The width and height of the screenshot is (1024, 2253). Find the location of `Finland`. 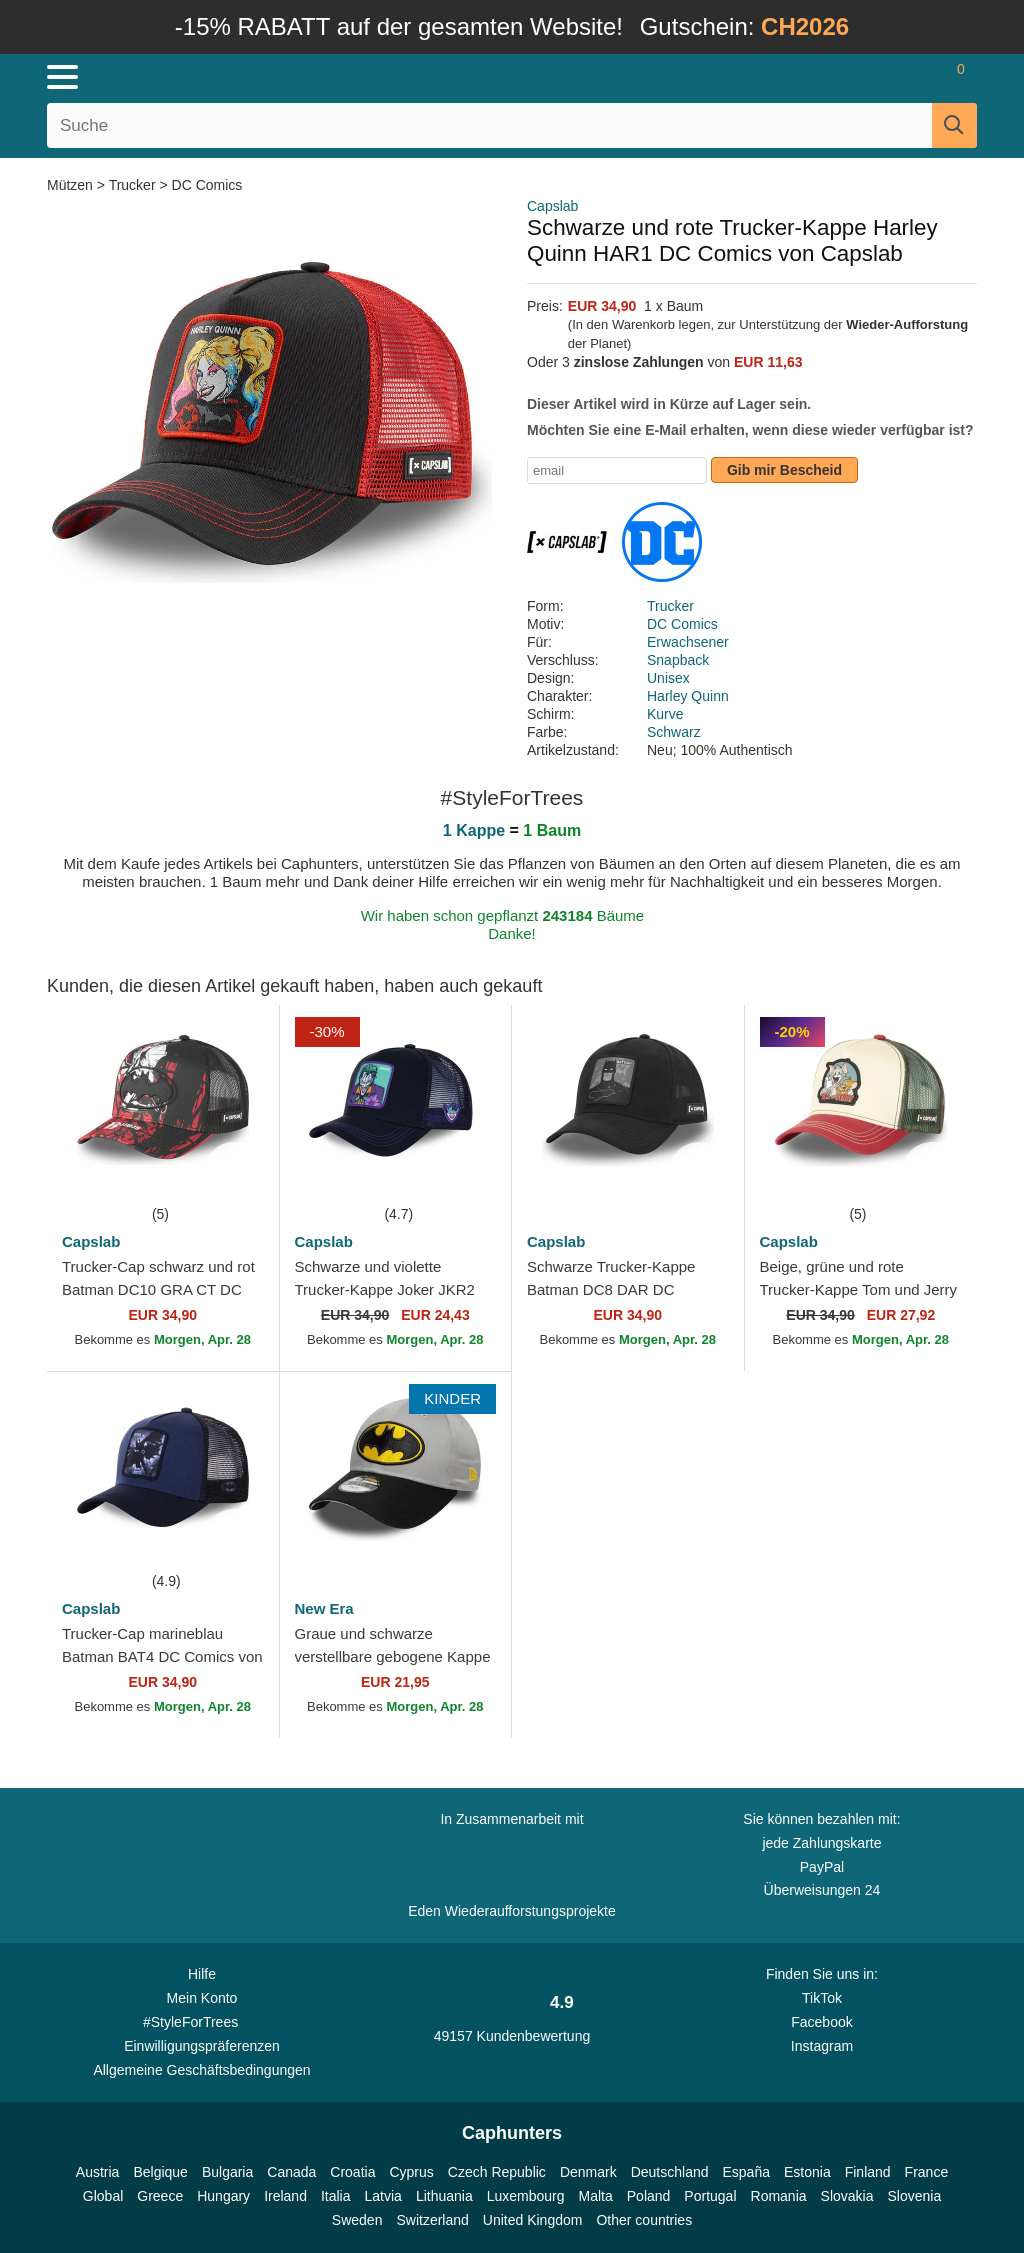

Finland is located at coordinates (868, 2172).